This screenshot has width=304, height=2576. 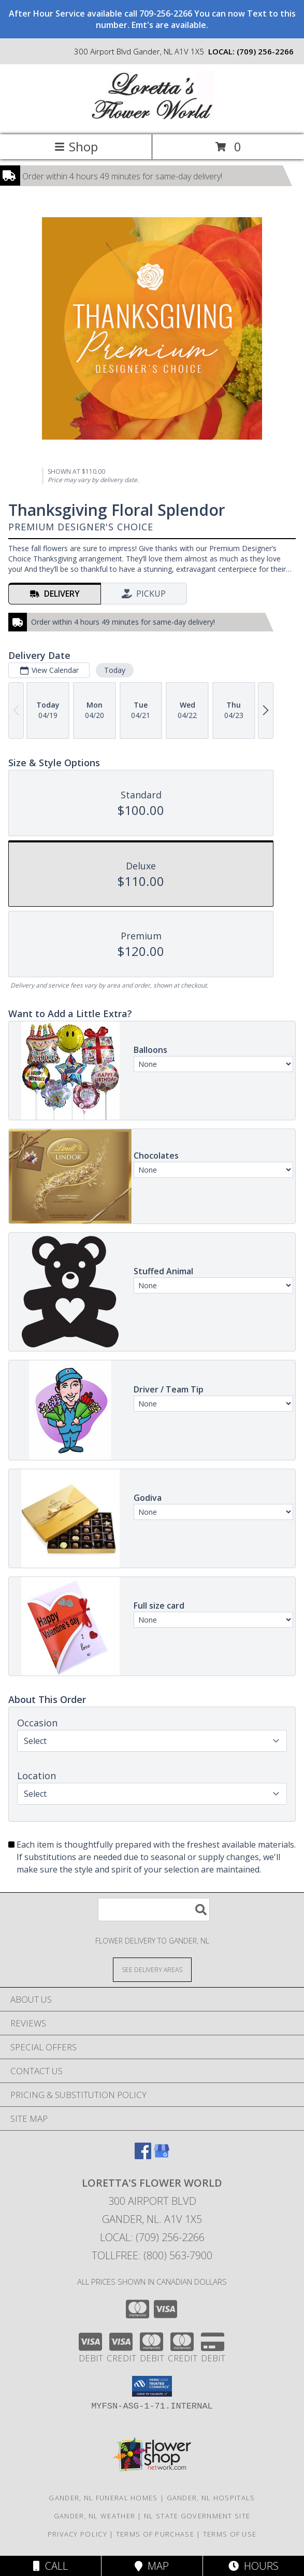 What do you see at coordinates (103, 2497) in the screenshot?
I see `Gander, NL Funeral Homes [Gander, NL Funeral Homes (opens in new window)]` at bounding box center [103, 2497].